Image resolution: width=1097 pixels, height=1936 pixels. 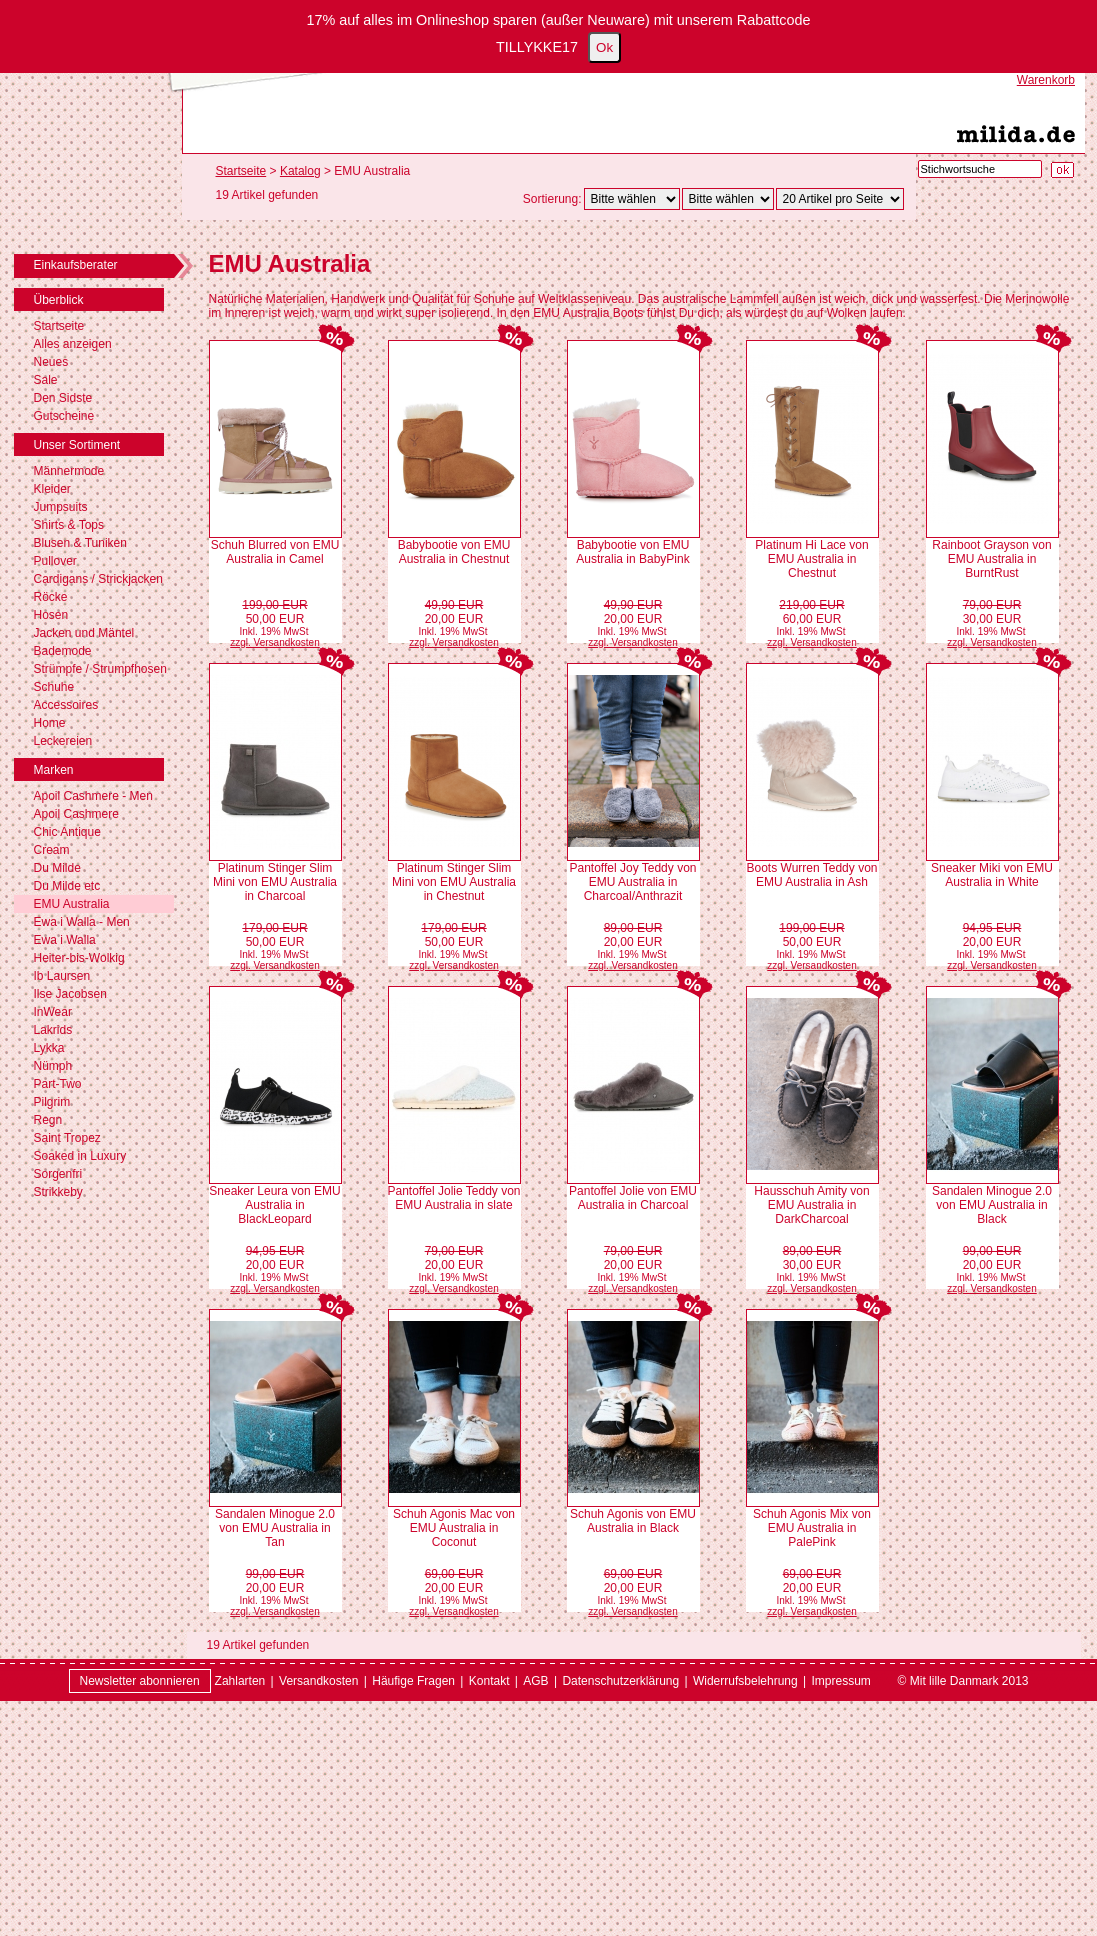 I want to click on Ib Laursen, so click(x=62, y=976).